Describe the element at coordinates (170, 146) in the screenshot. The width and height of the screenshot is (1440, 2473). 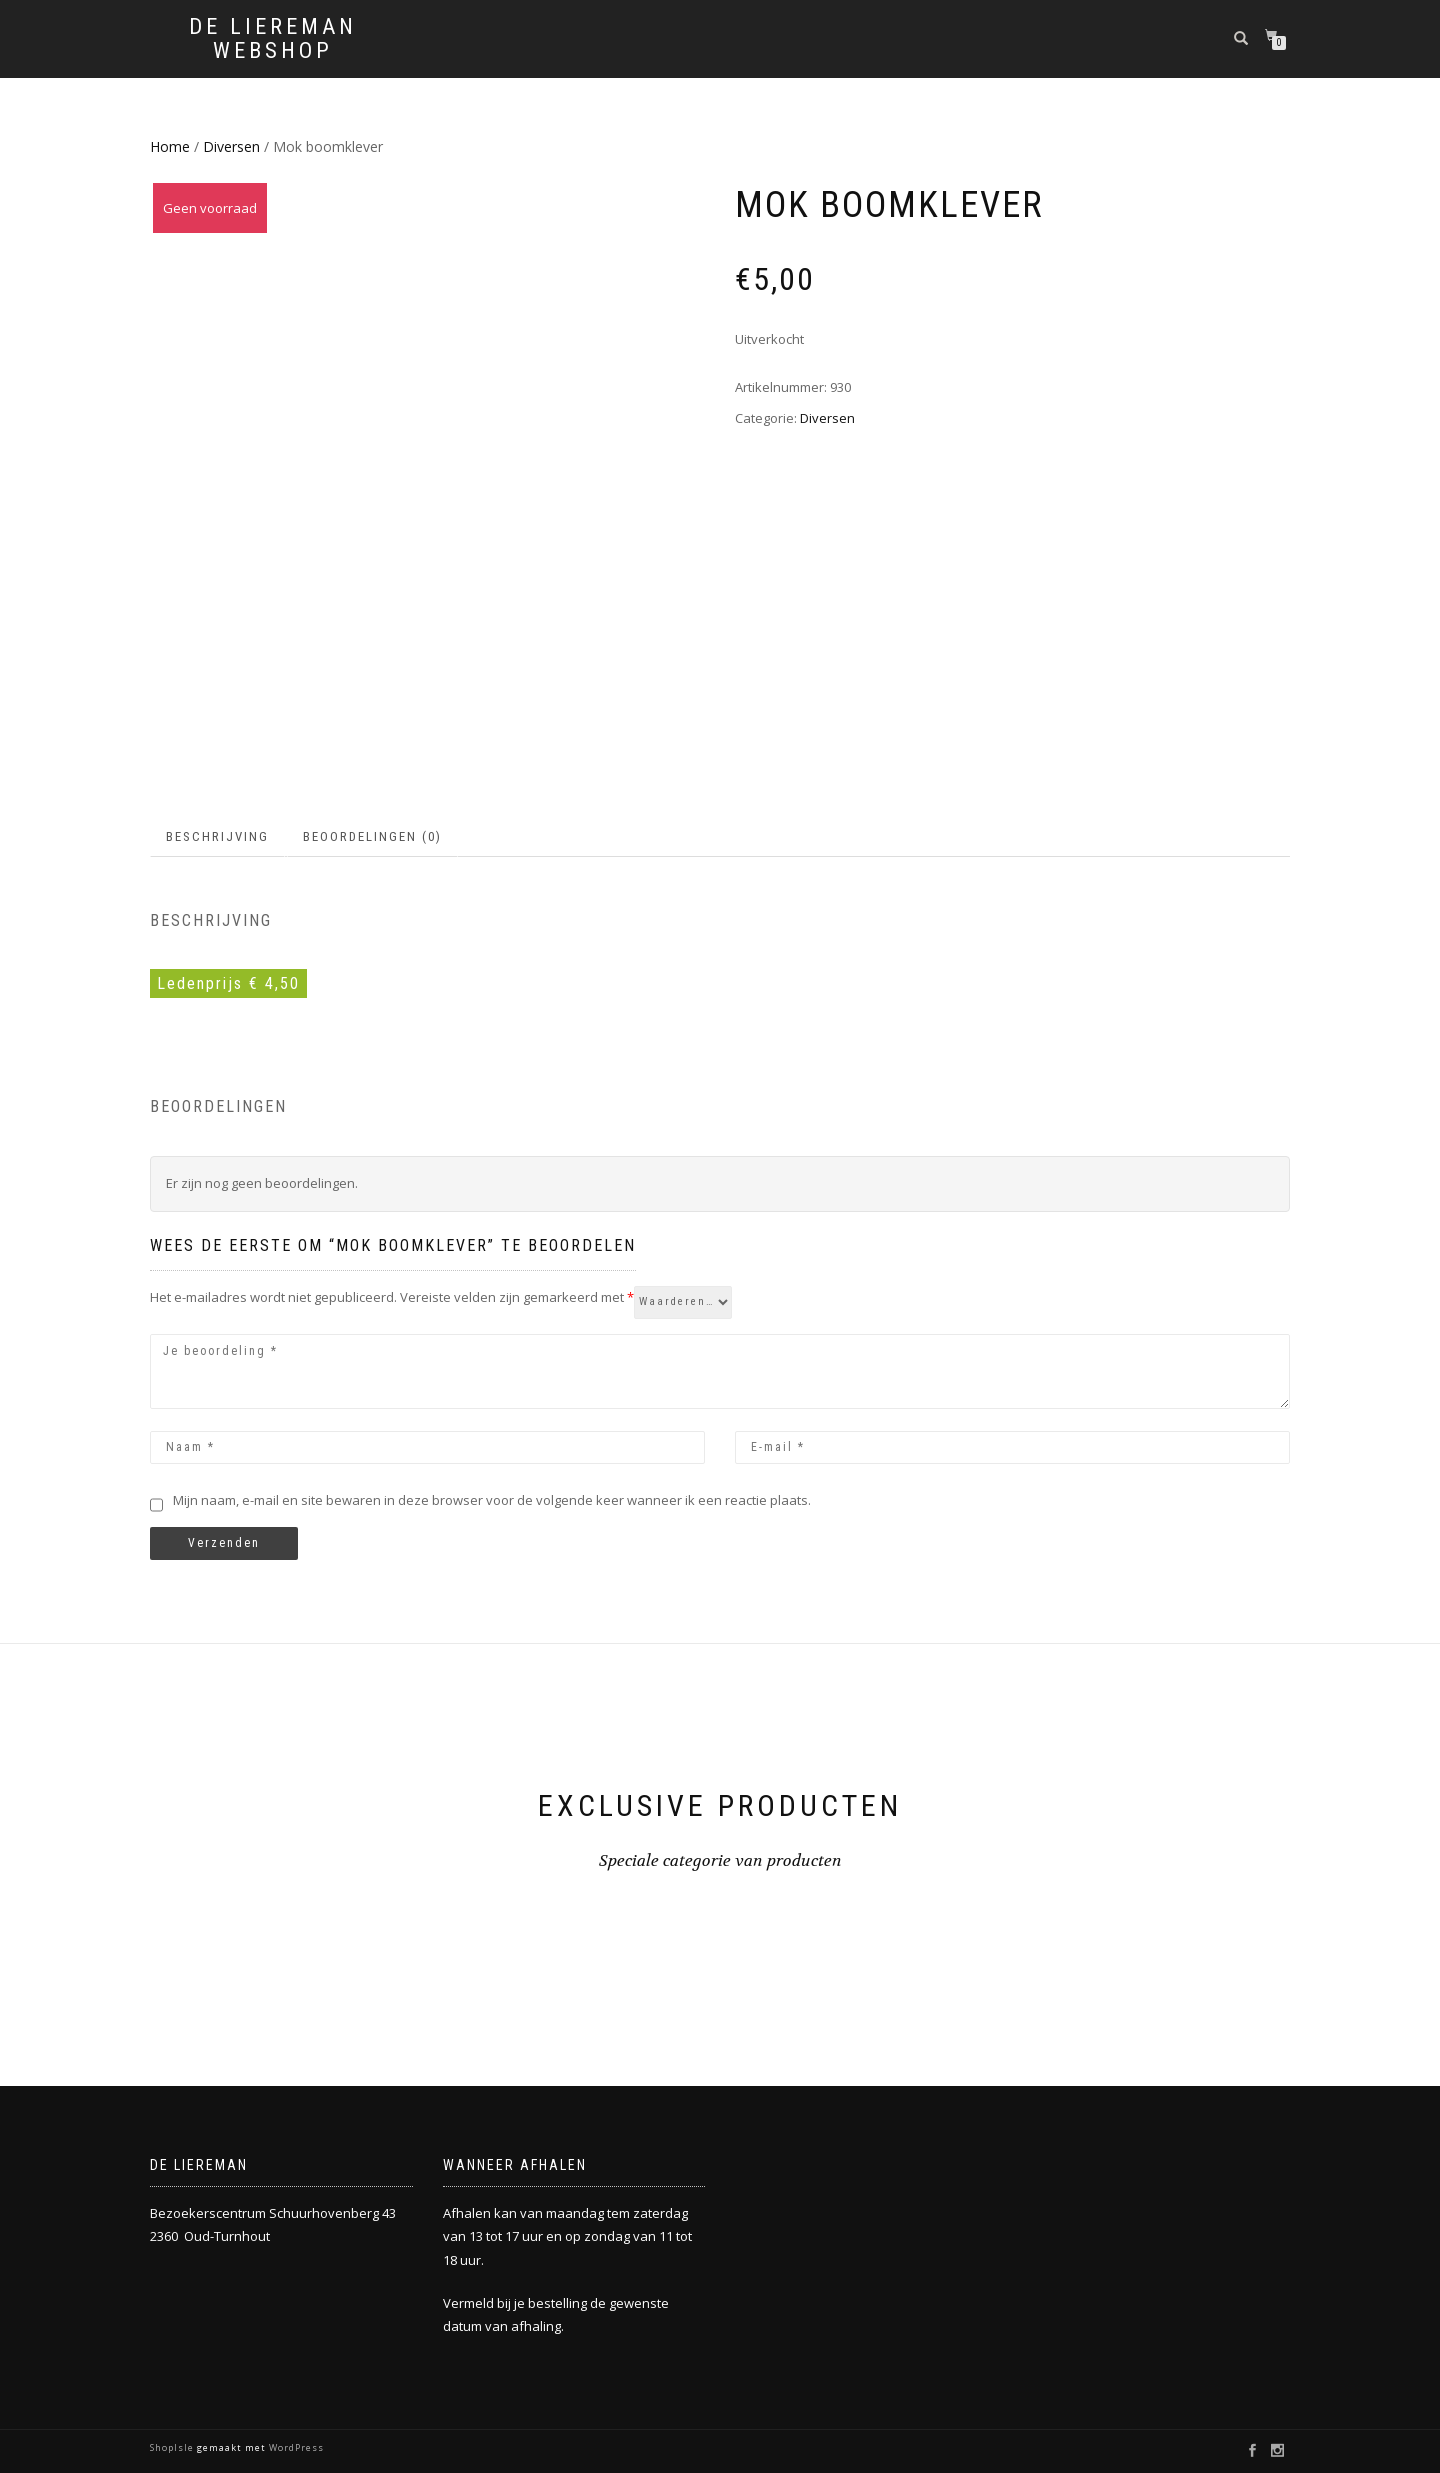
I see `Home` at that location.